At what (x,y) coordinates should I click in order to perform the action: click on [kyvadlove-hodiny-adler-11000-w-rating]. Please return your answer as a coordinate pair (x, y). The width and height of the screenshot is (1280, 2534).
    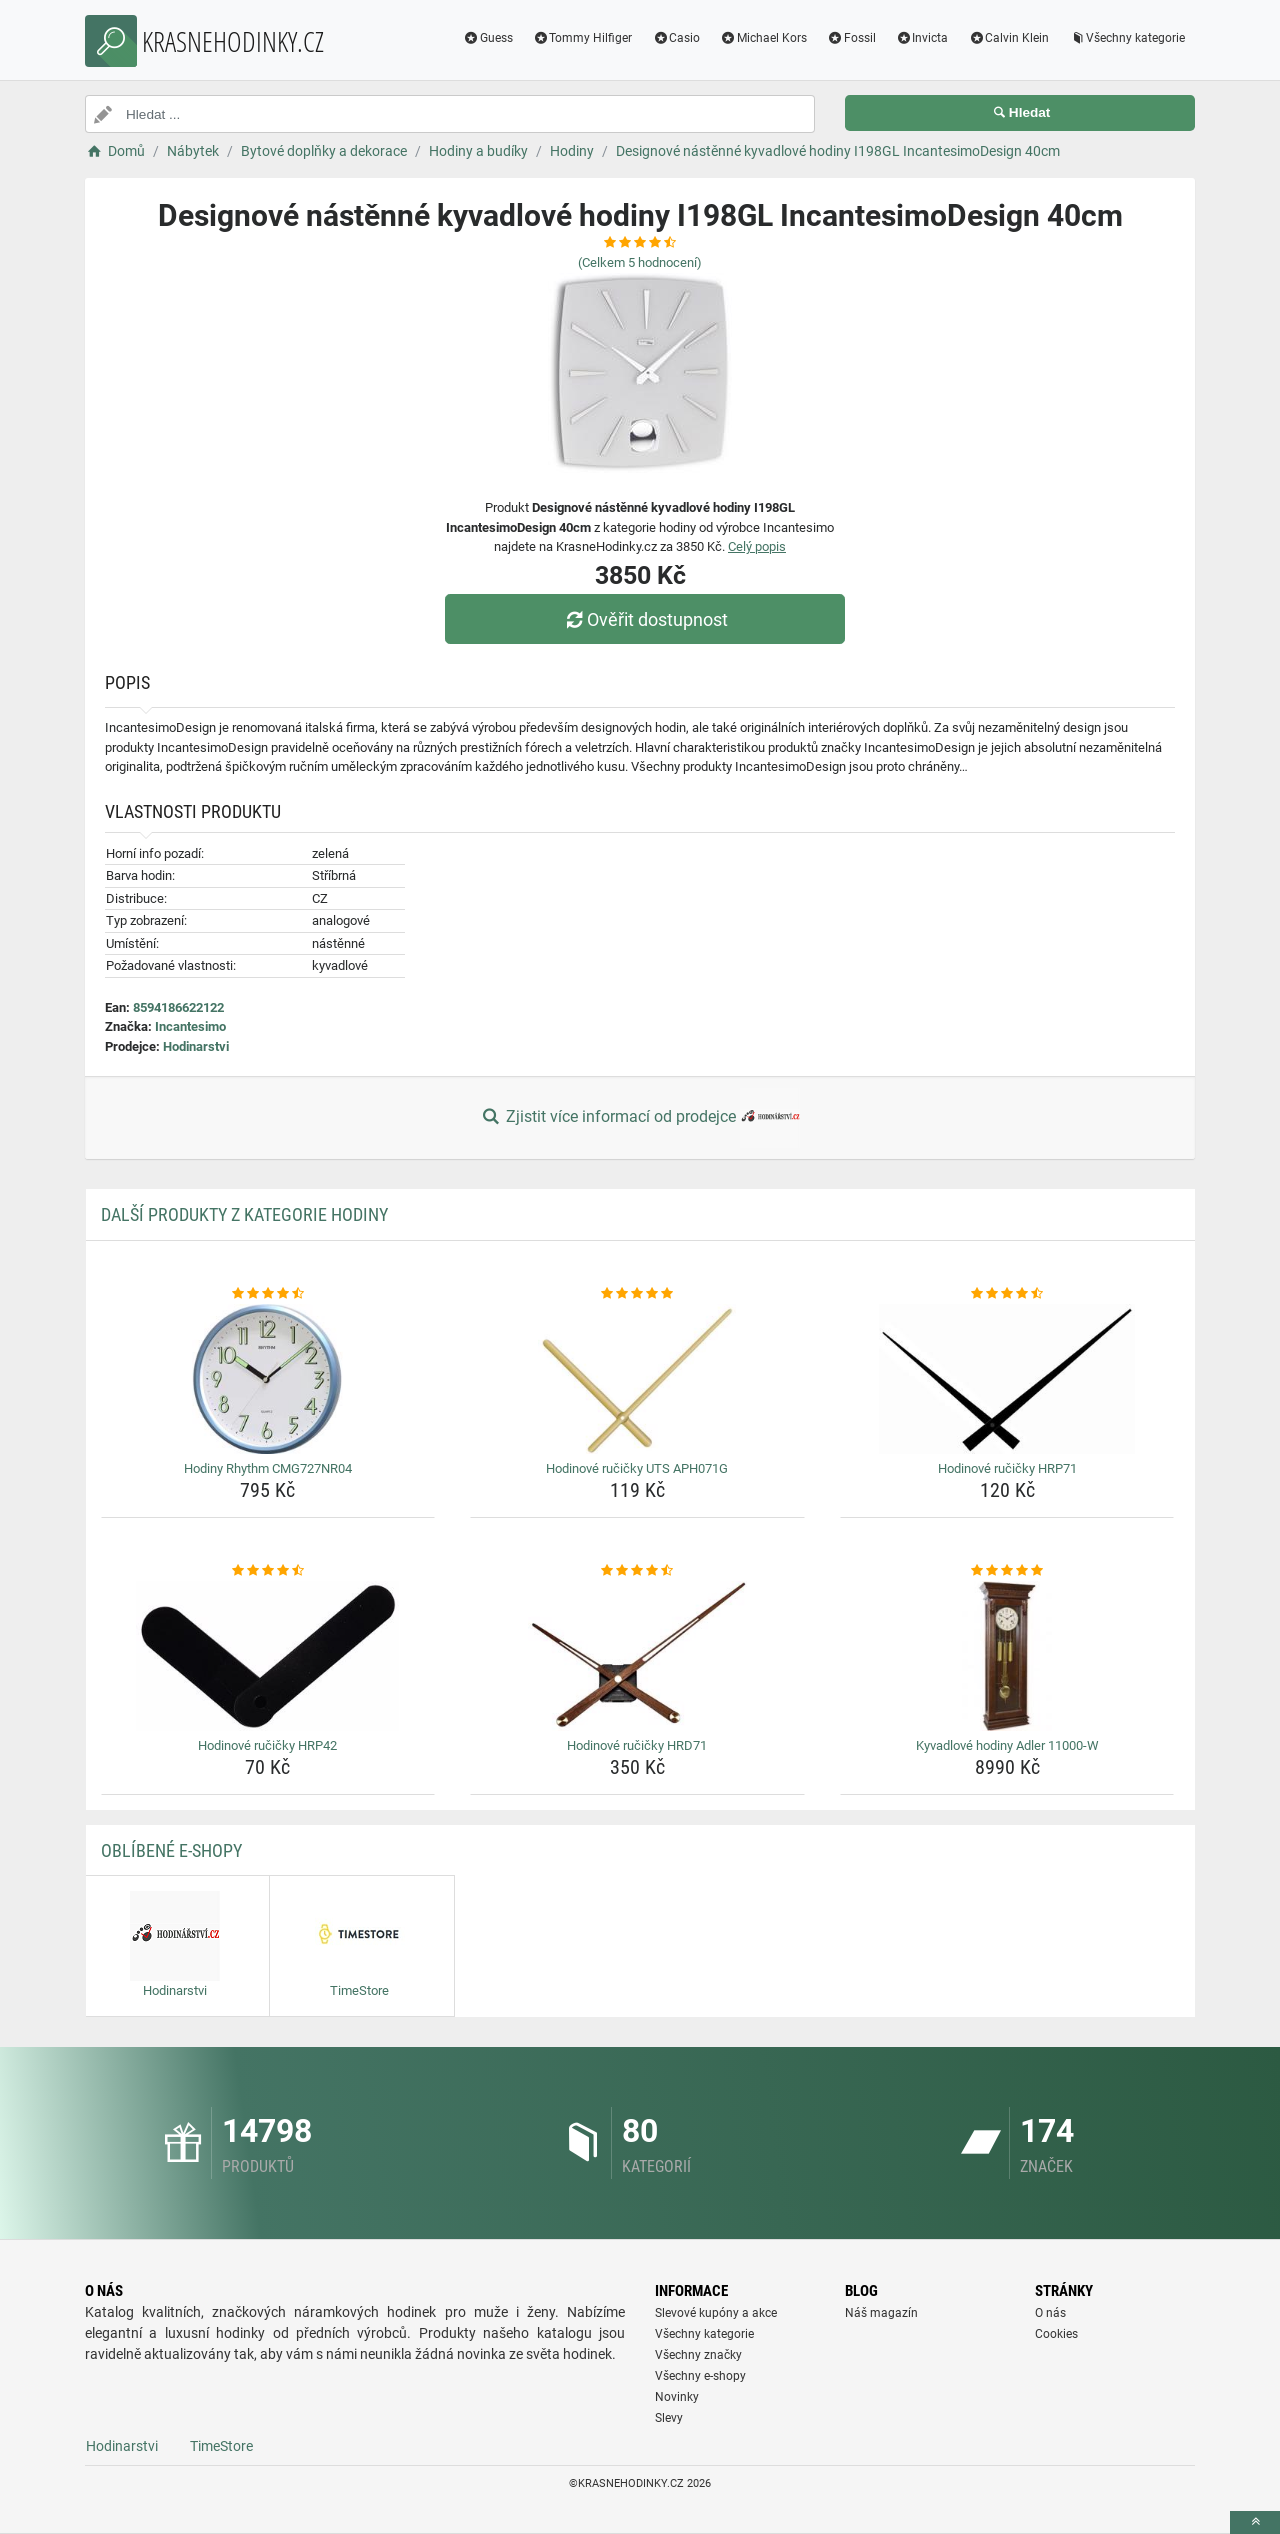
    Looking at the image, I should click on (1007, 1571).